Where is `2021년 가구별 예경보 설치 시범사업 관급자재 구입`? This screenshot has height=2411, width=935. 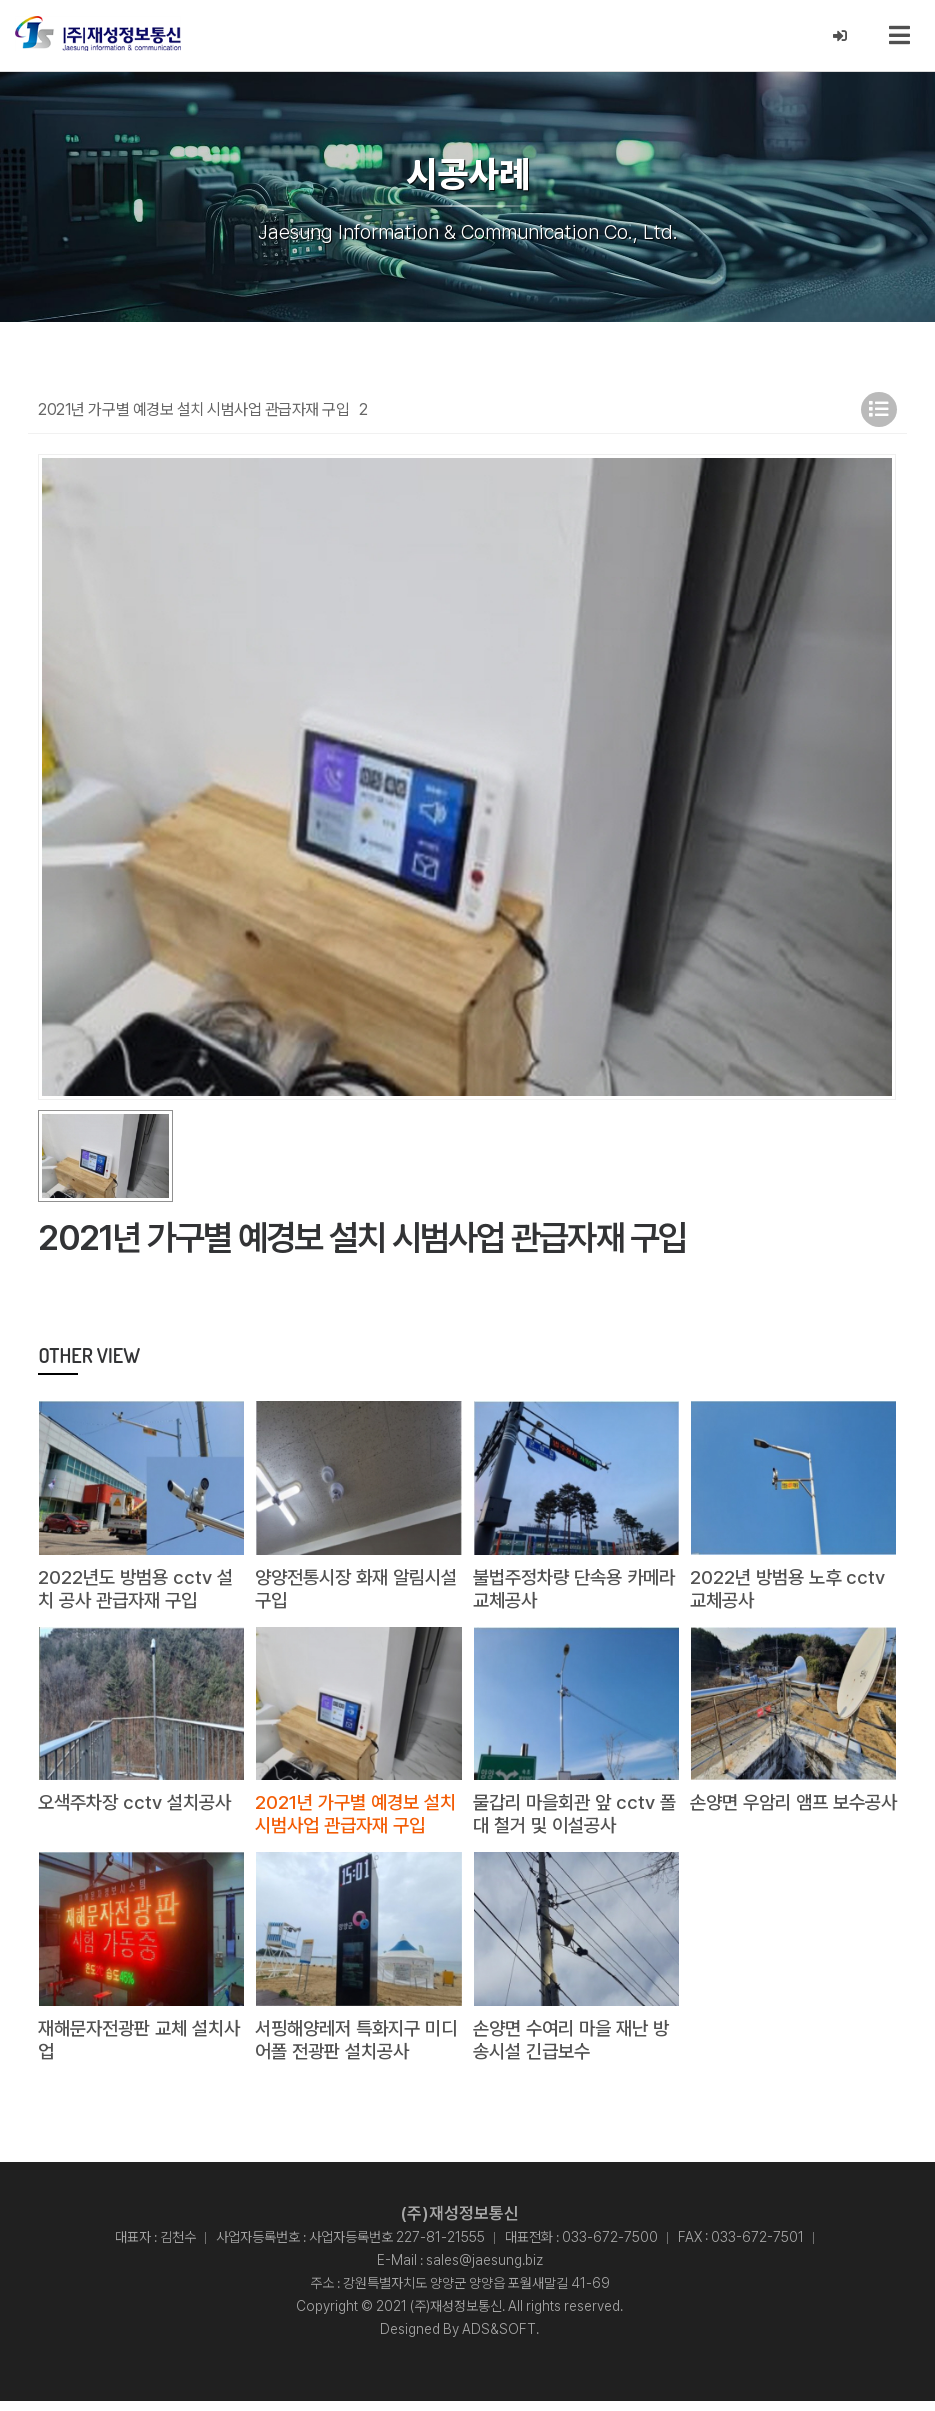
2021년 가구별 예경보 설치 시범사업 관급자재 구입 is located at coordinates (356, 1820).